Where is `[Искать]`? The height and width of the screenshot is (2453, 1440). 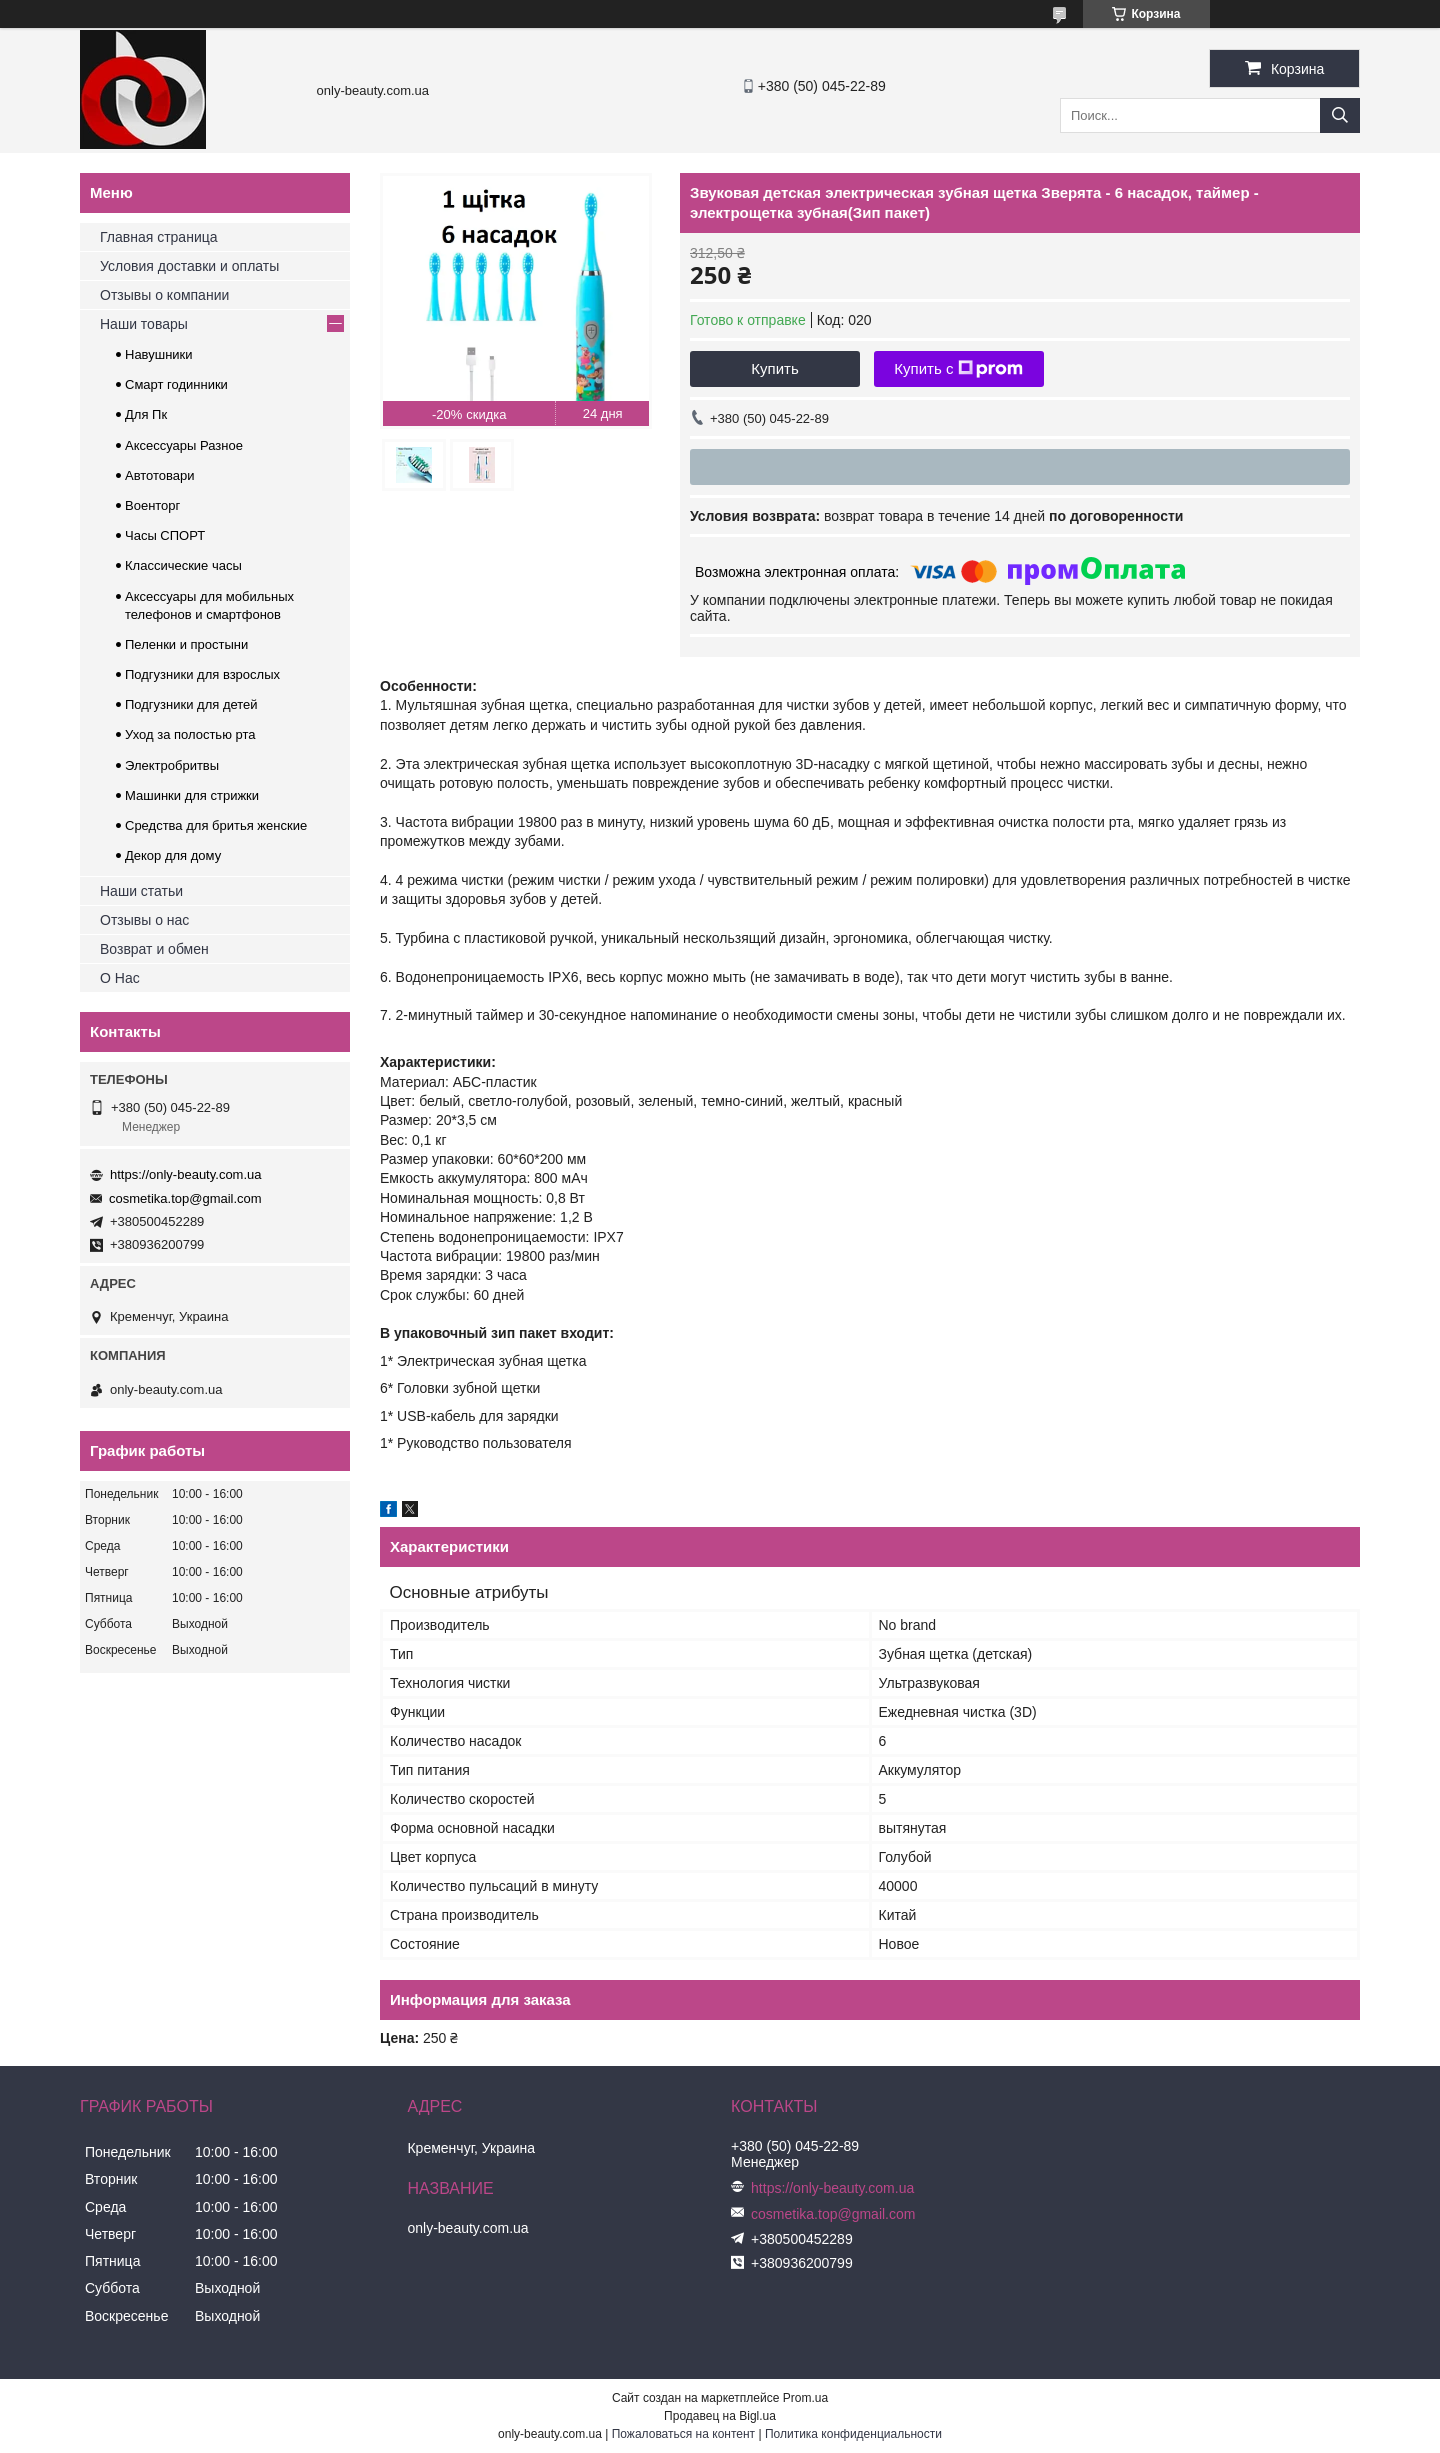 [Искать] is located at coordinates (1340, 115).